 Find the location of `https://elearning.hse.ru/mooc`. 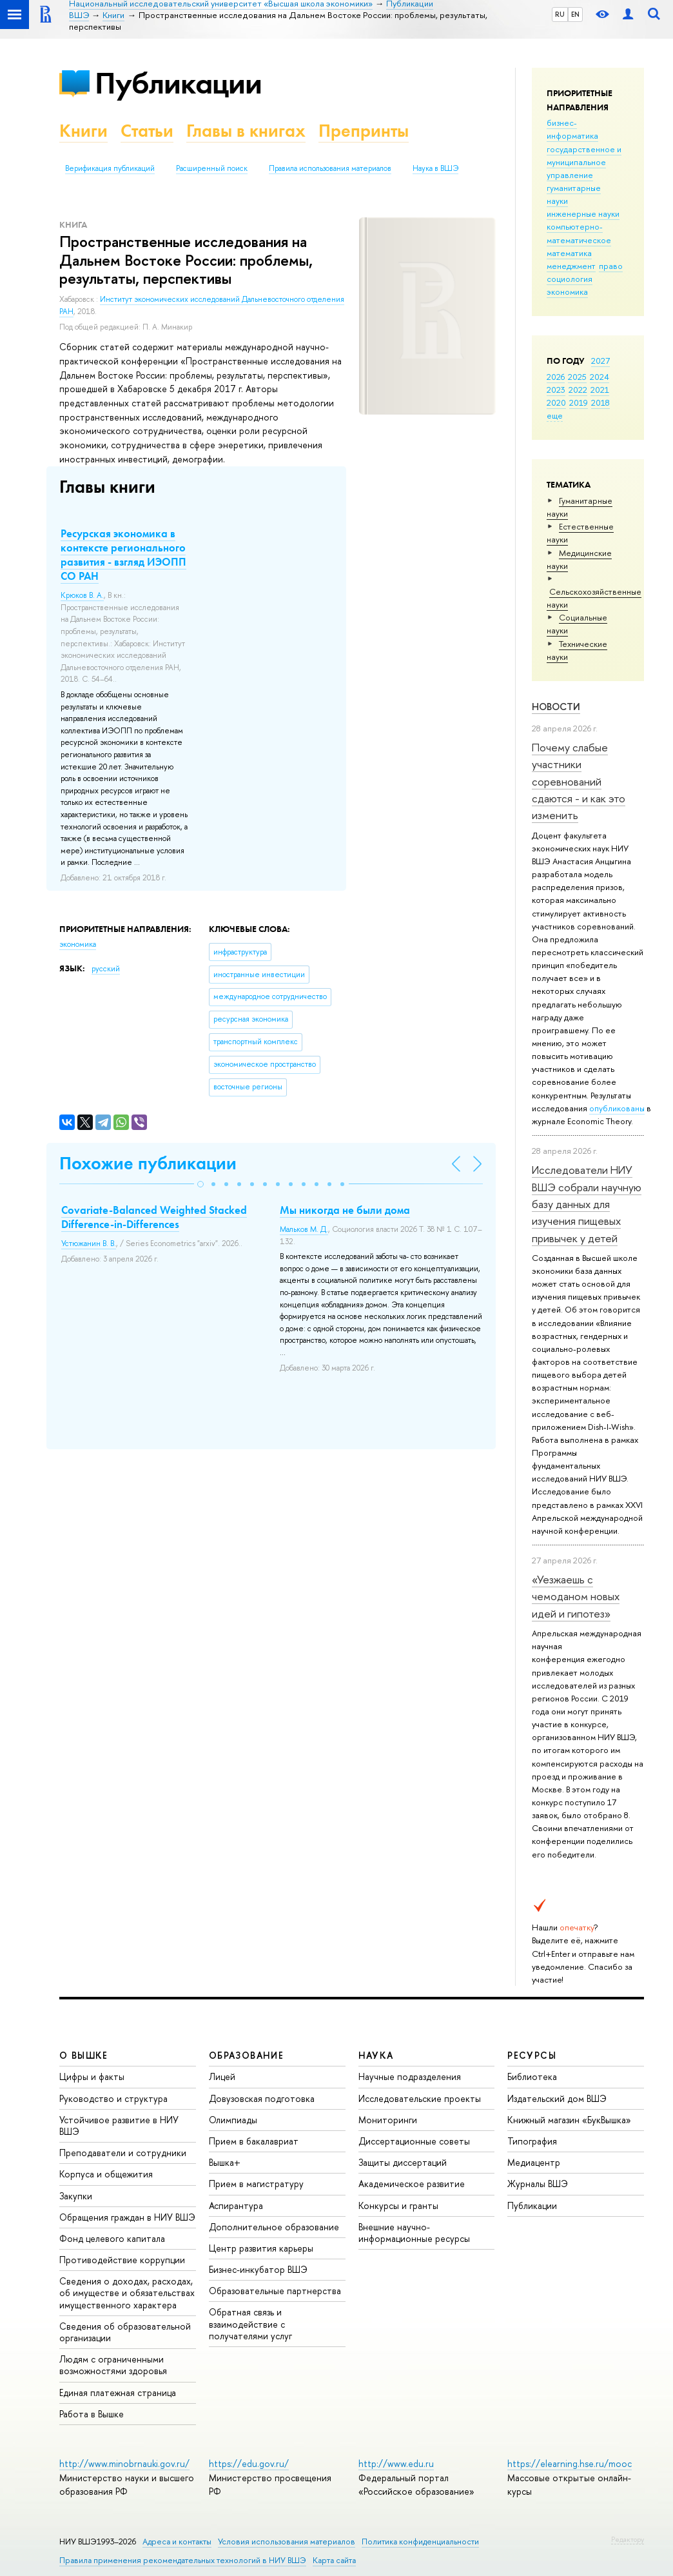

https://elearning.hse.ru/mooc is located at coordinates (569, 2463).